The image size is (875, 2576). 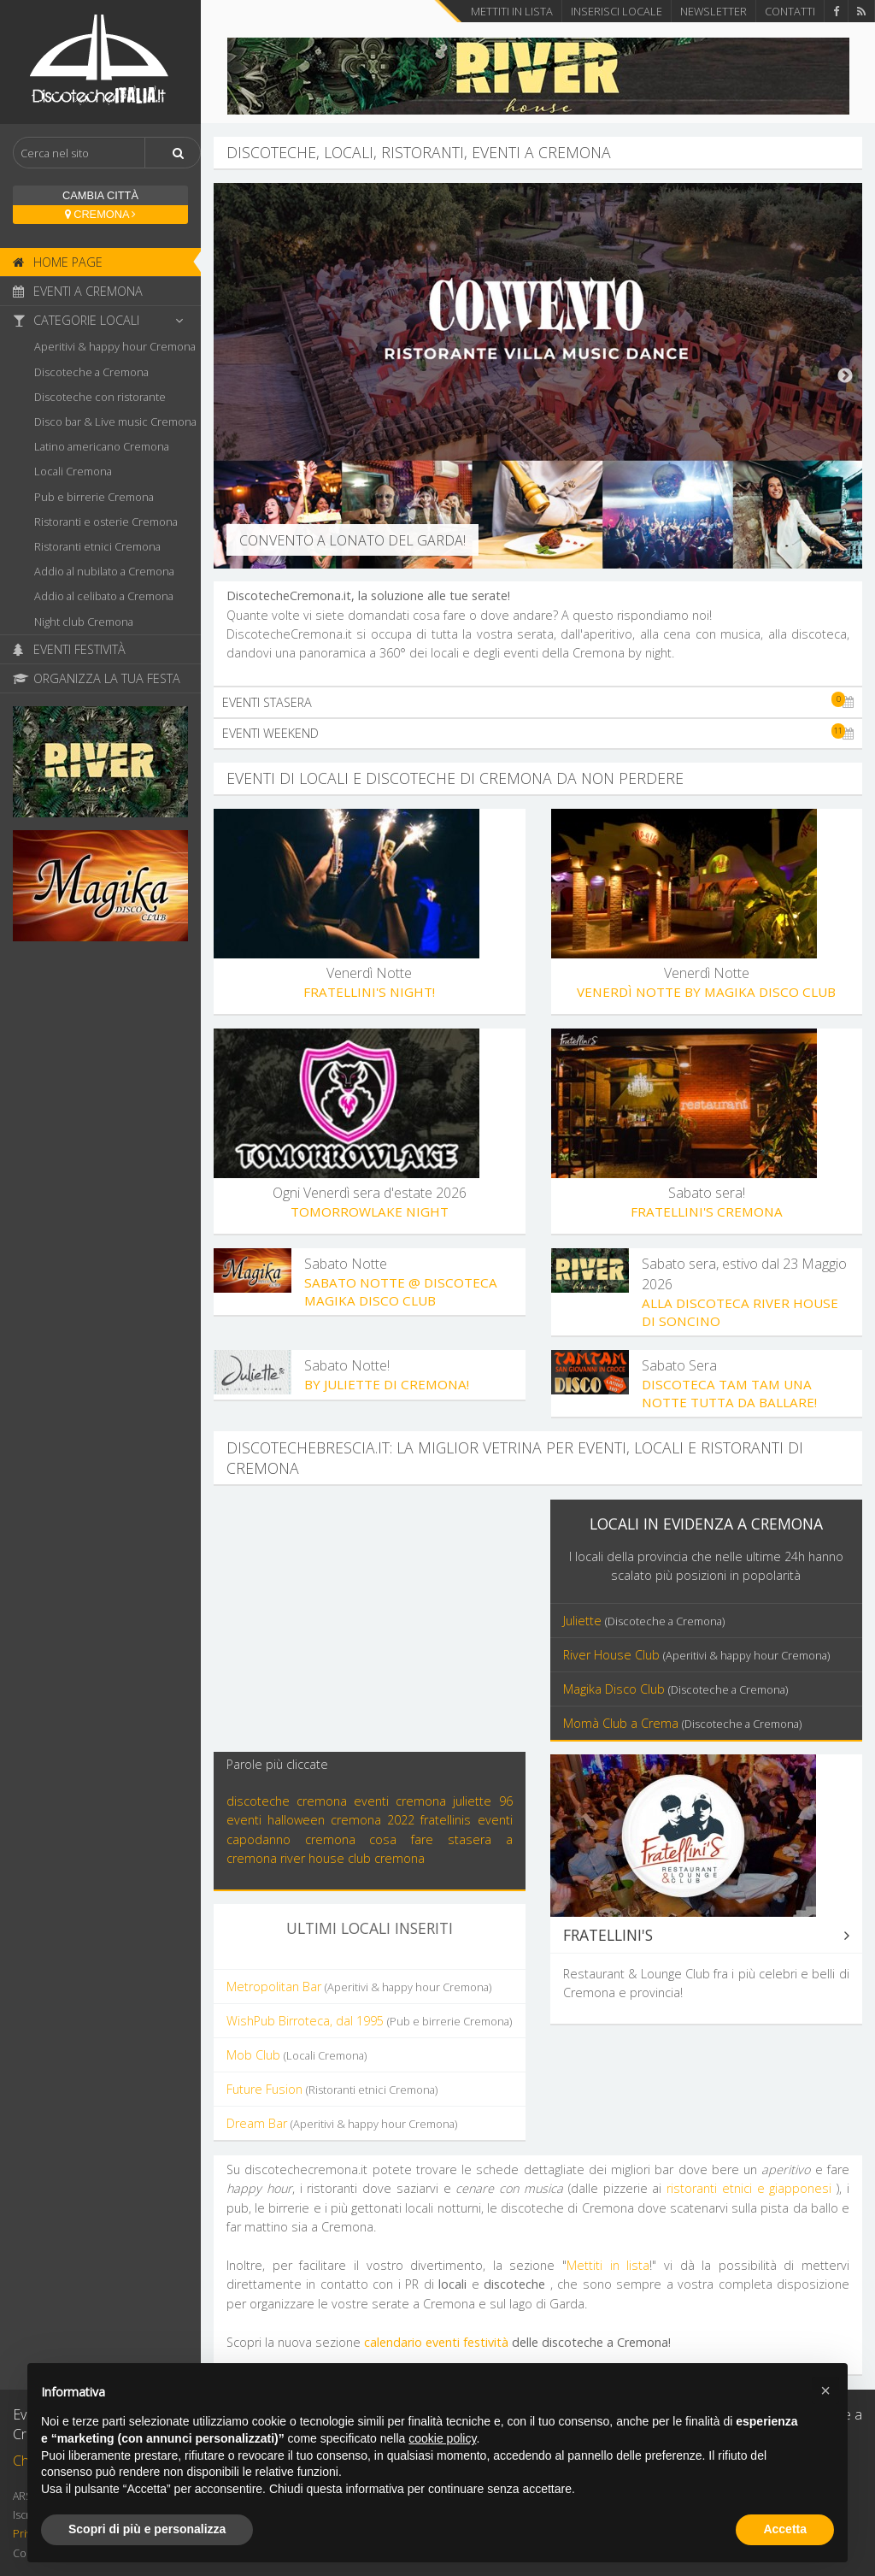 I want to click on Scopri di più e personalizza [button], so click(x=147, y=2529).